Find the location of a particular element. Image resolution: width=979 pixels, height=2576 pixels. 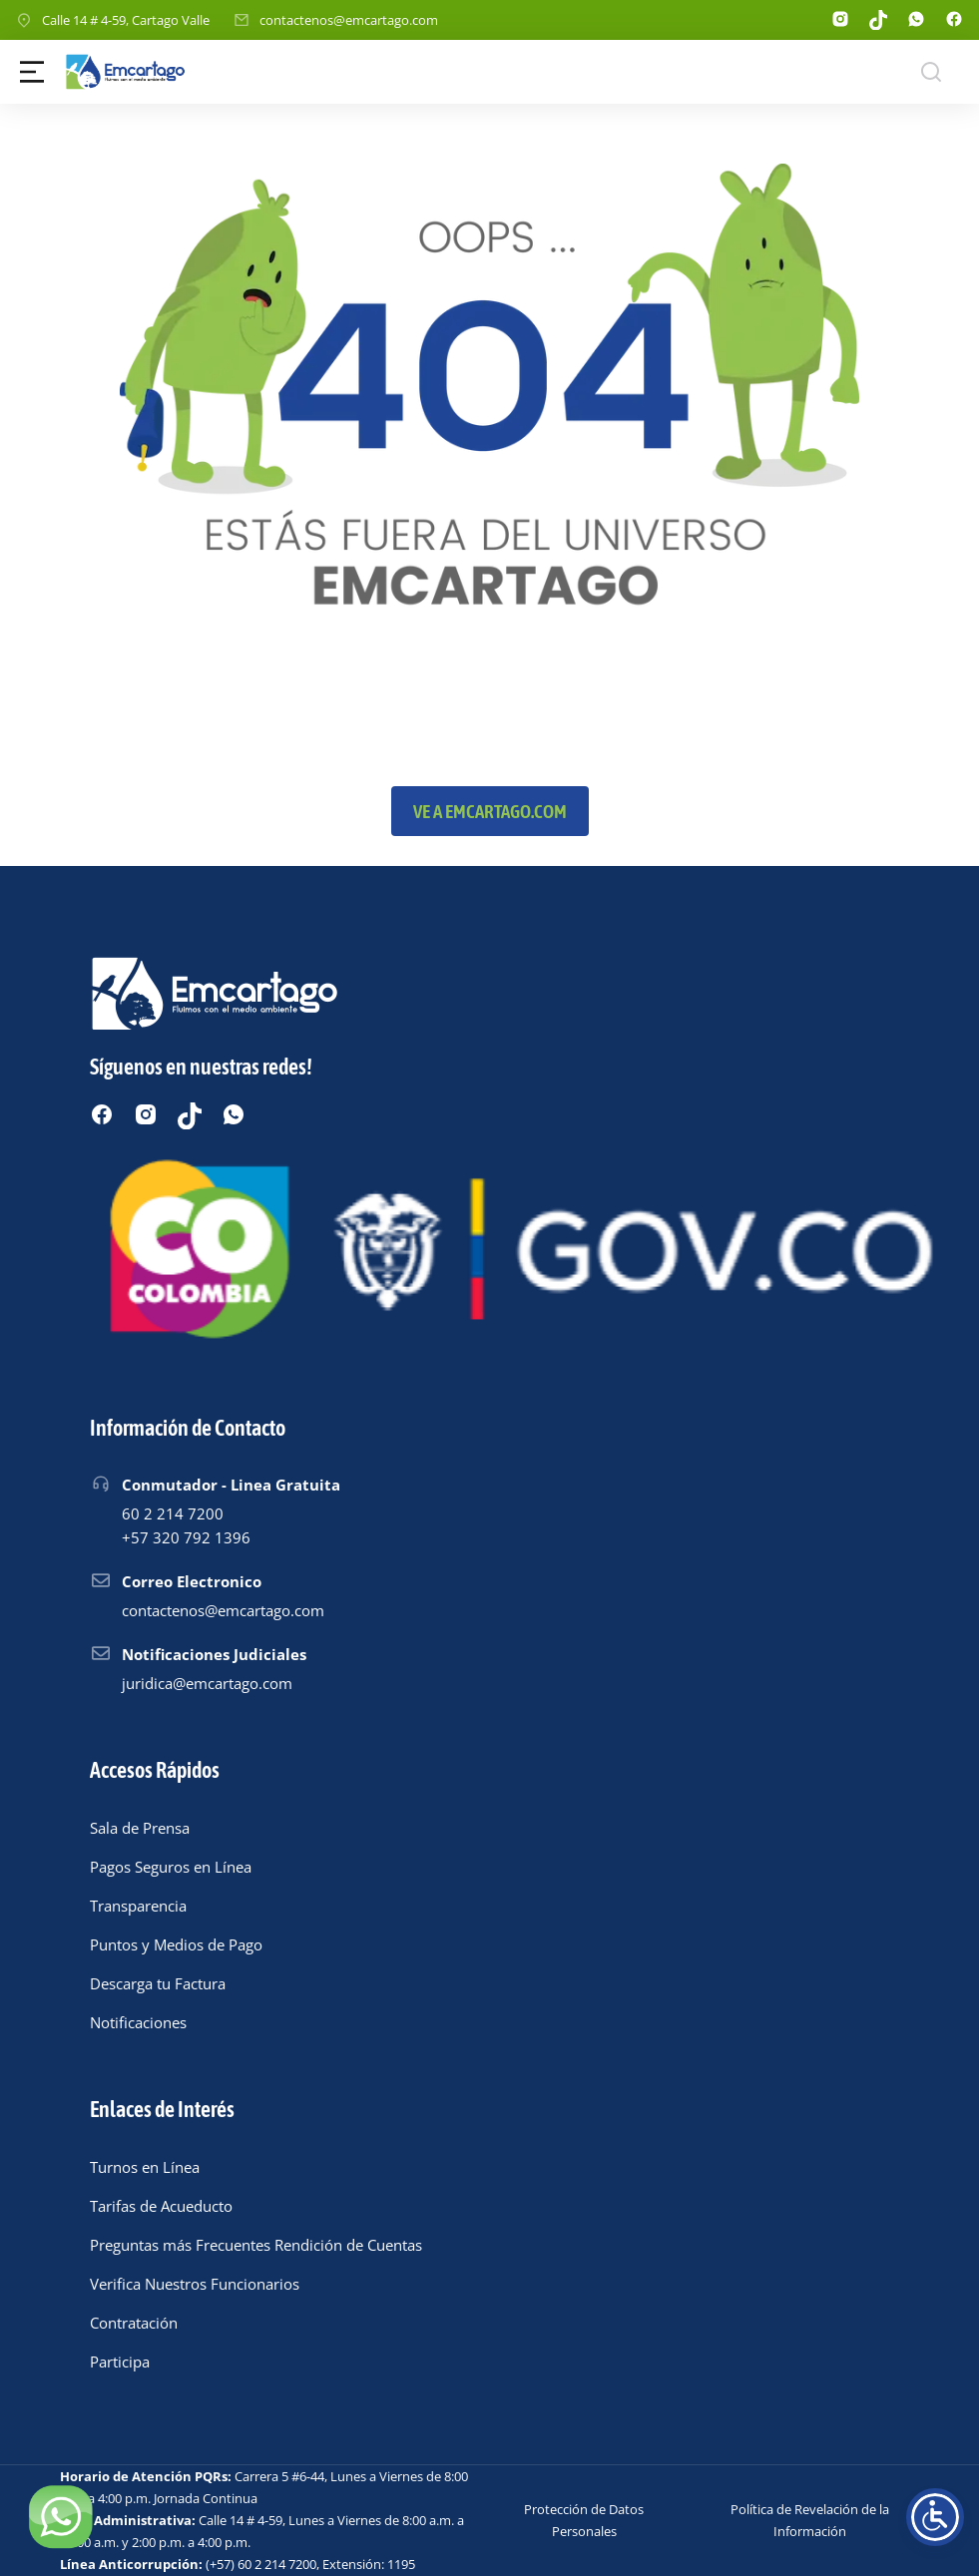

[Chatear por WhatsApp] is located at coordinates (60, 2516).